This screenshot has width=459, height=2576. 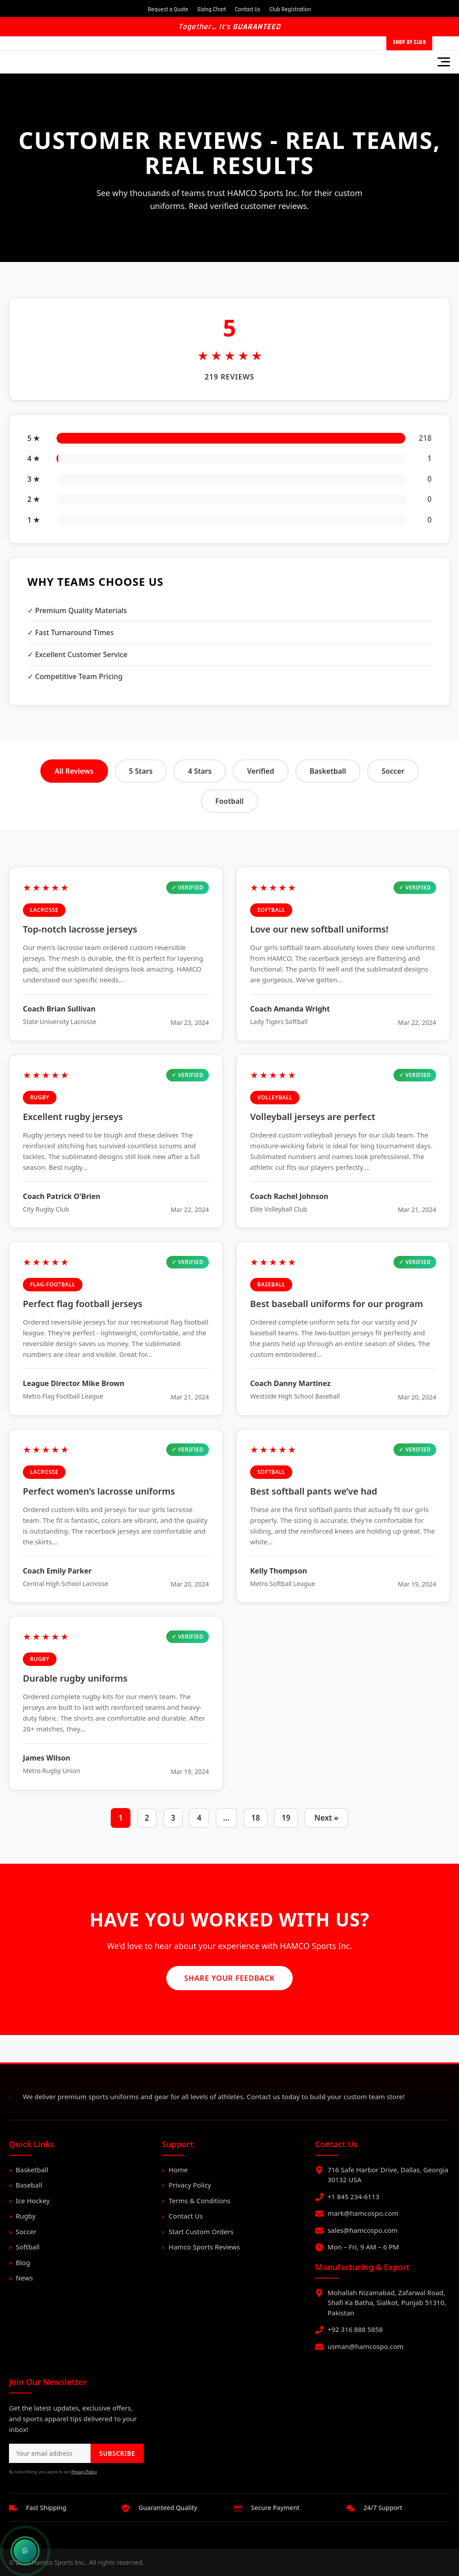 What do you see at coordinates (168, 9) in the screenshot?
I see `Request a Quote` at bounding box center [168, 9].